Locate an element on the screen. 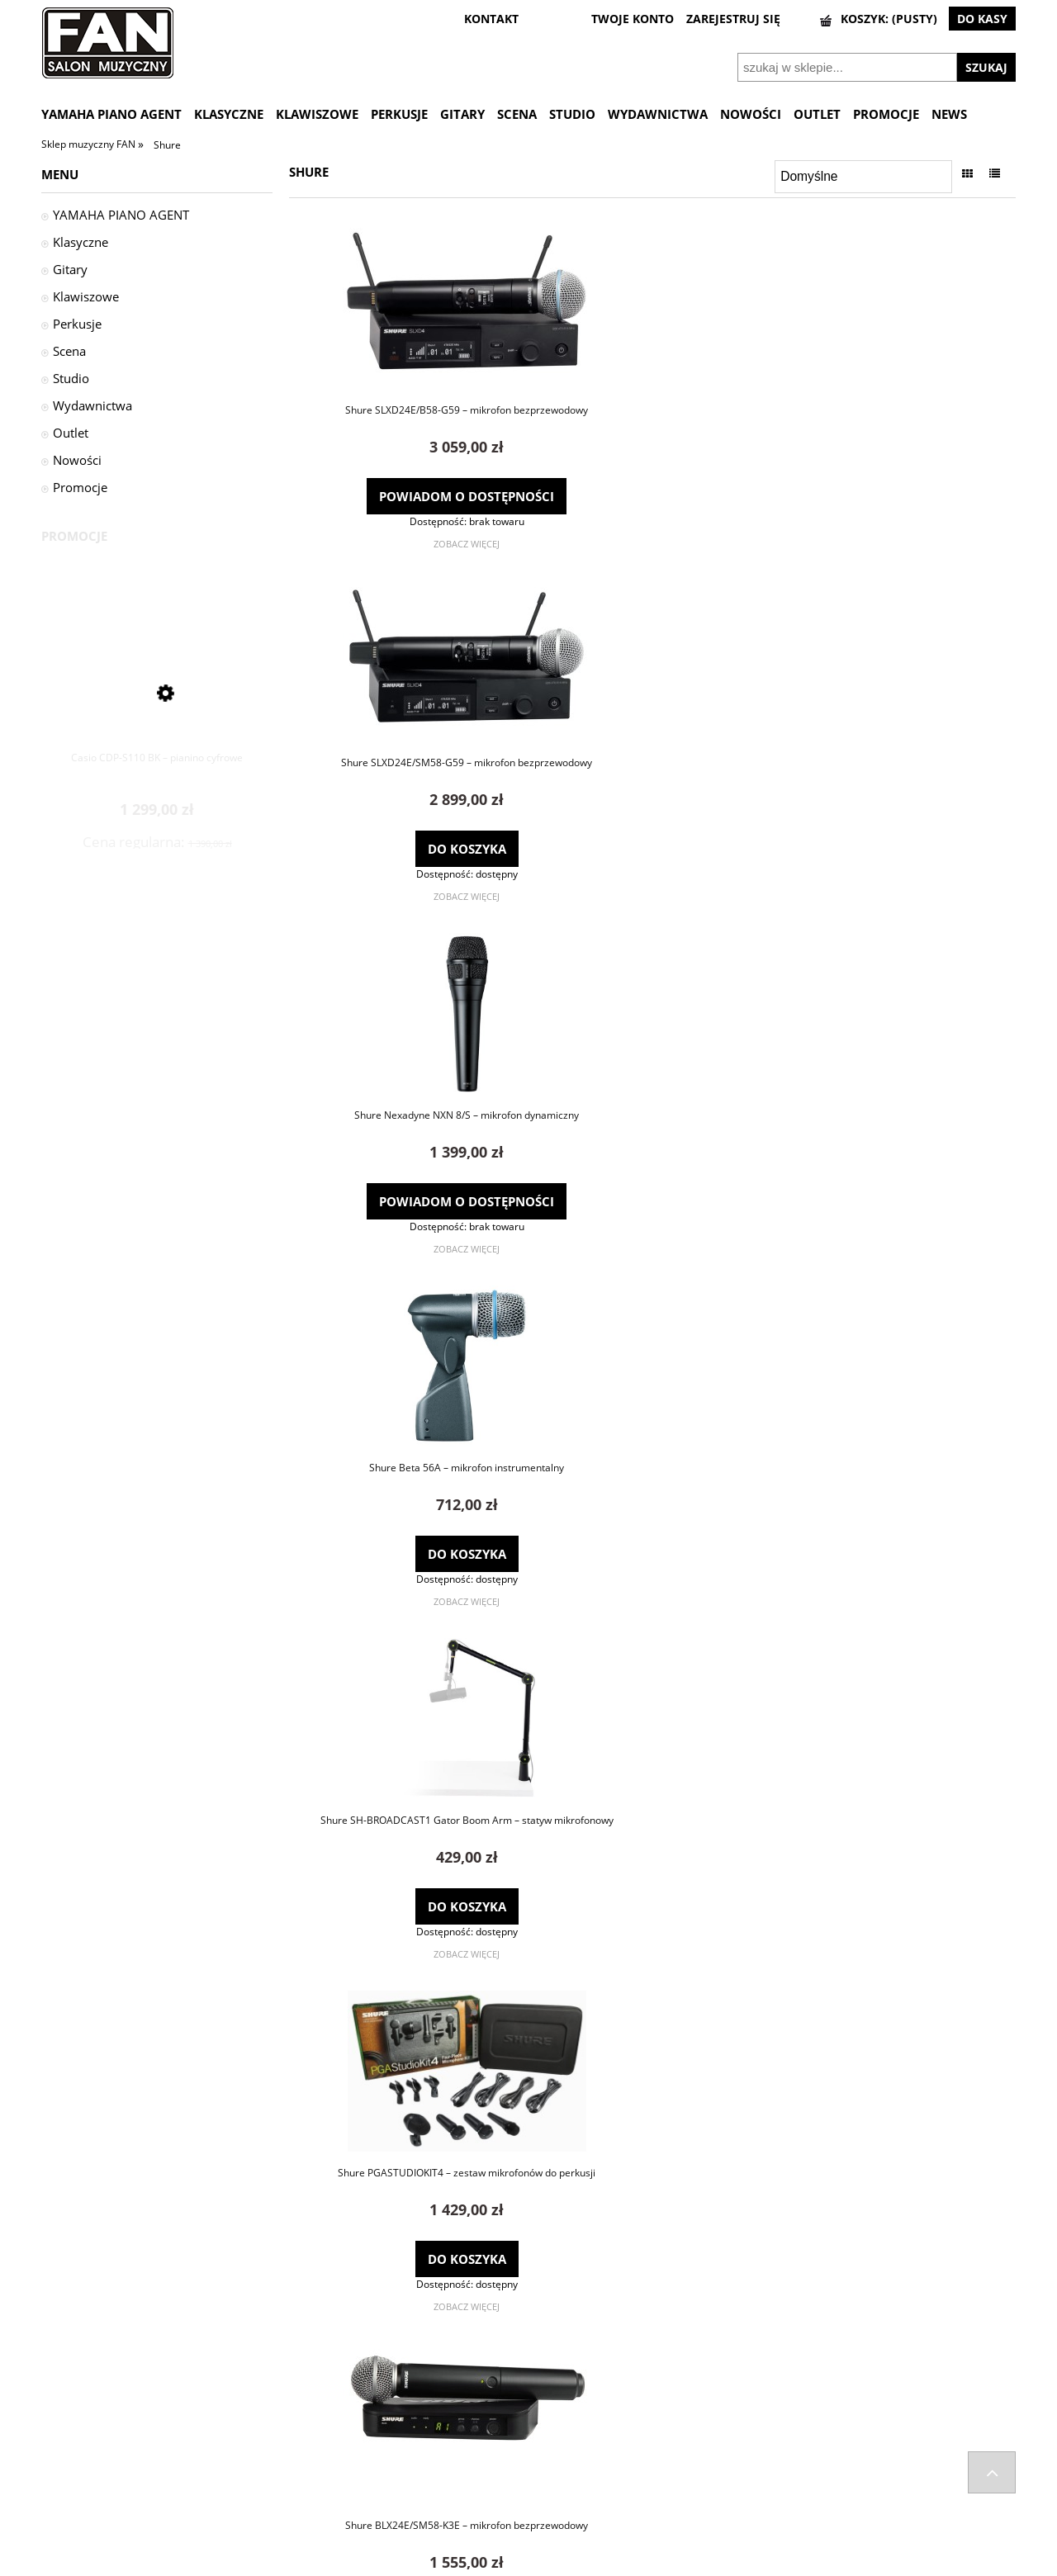 The height and width of the screenshot is (2576, 1057). Gitary [Gitary 1626] is located at coordinates (70, 269).